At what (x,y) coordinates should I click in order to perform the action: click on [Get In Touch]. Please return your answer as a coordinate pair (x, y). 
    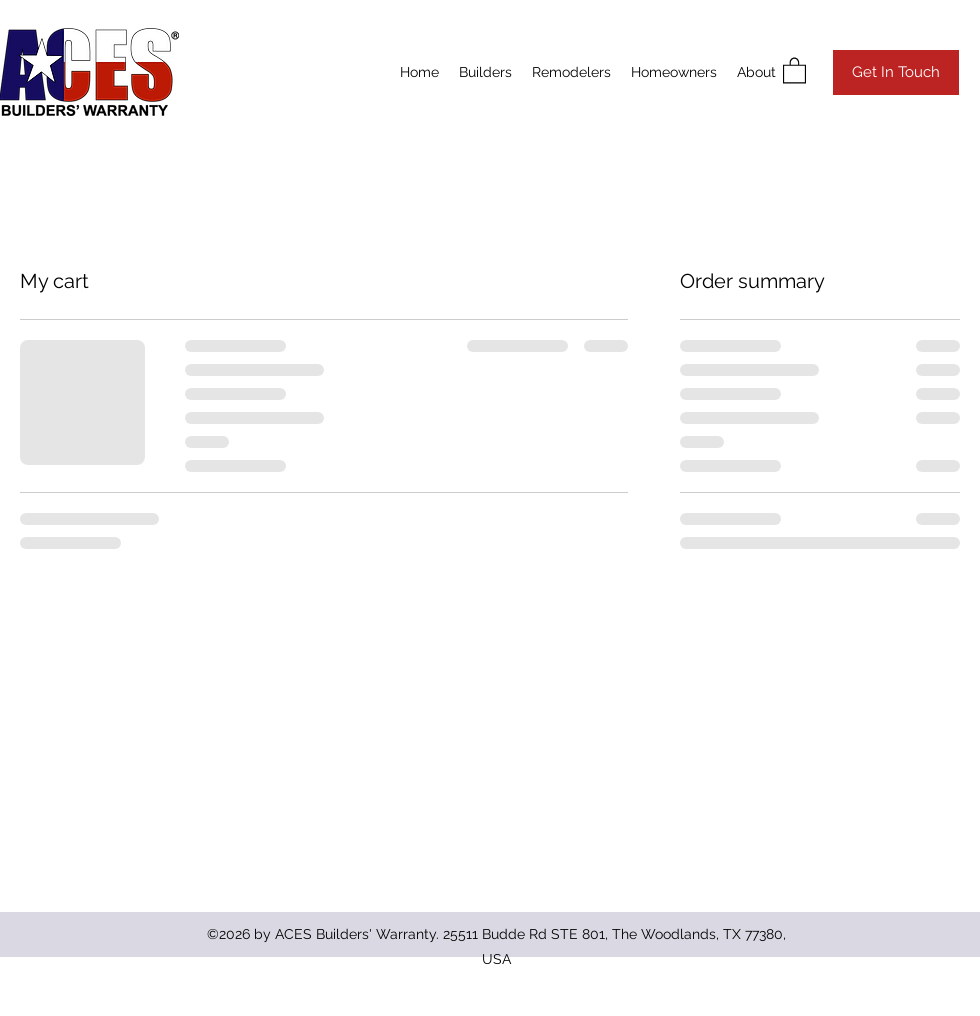
    Looking at the image, I should click on (896, 72).